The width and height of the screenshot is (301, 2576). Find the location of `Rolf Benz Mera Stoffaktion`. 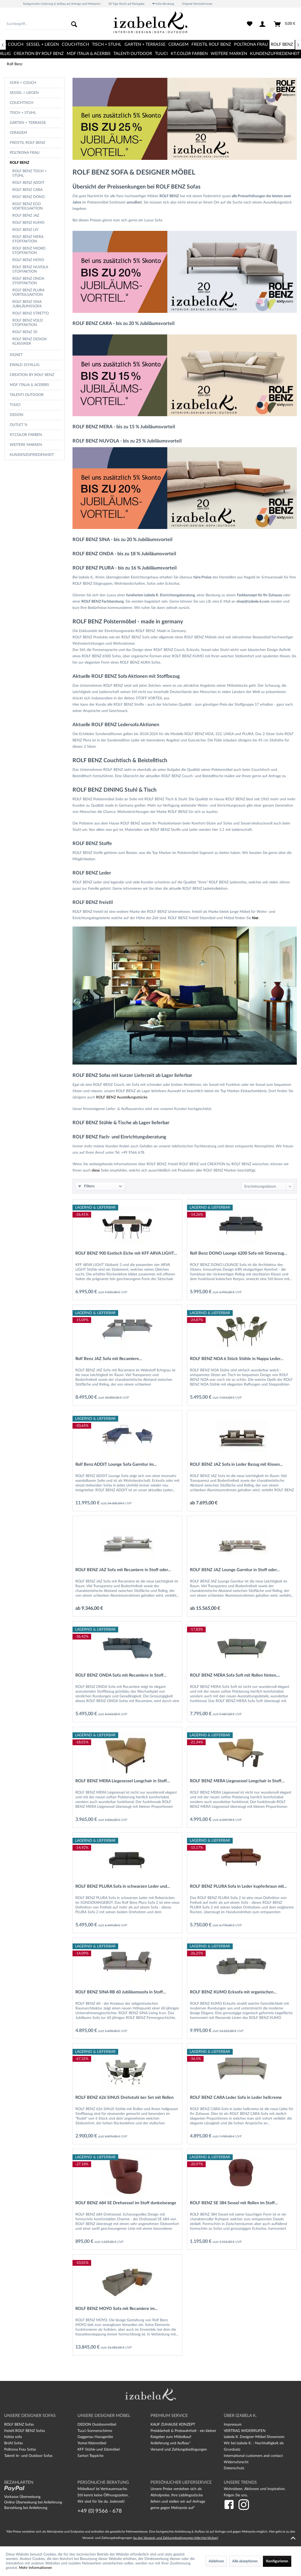

Rolf Benz Mera Stoffaktion is located at coordinates (27, 239).